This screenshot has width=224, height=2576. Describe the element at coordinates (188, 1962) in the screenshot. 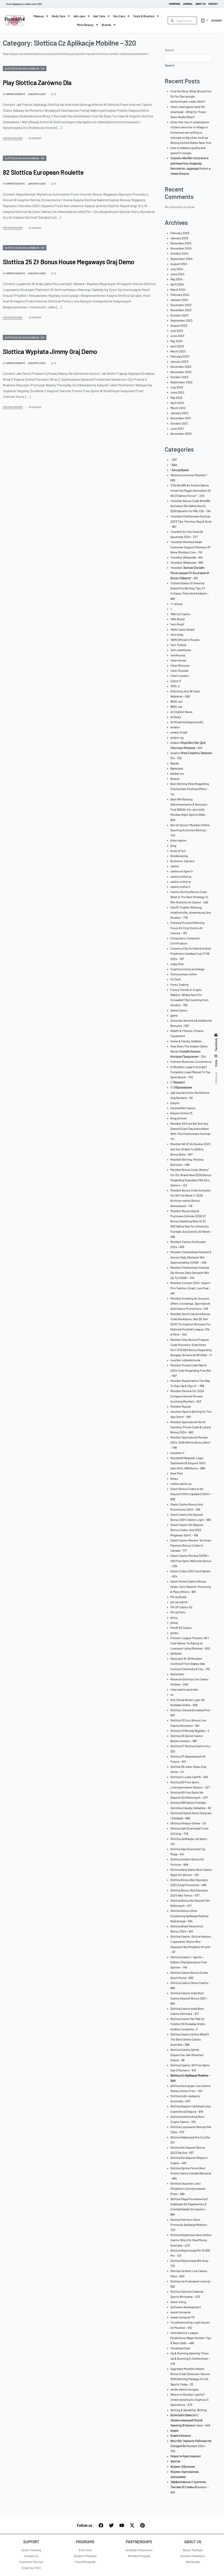

I see `Slottica Casino » Opinie » Odbierz Pięćdziesięciu Free Spinów – 148` at that location.